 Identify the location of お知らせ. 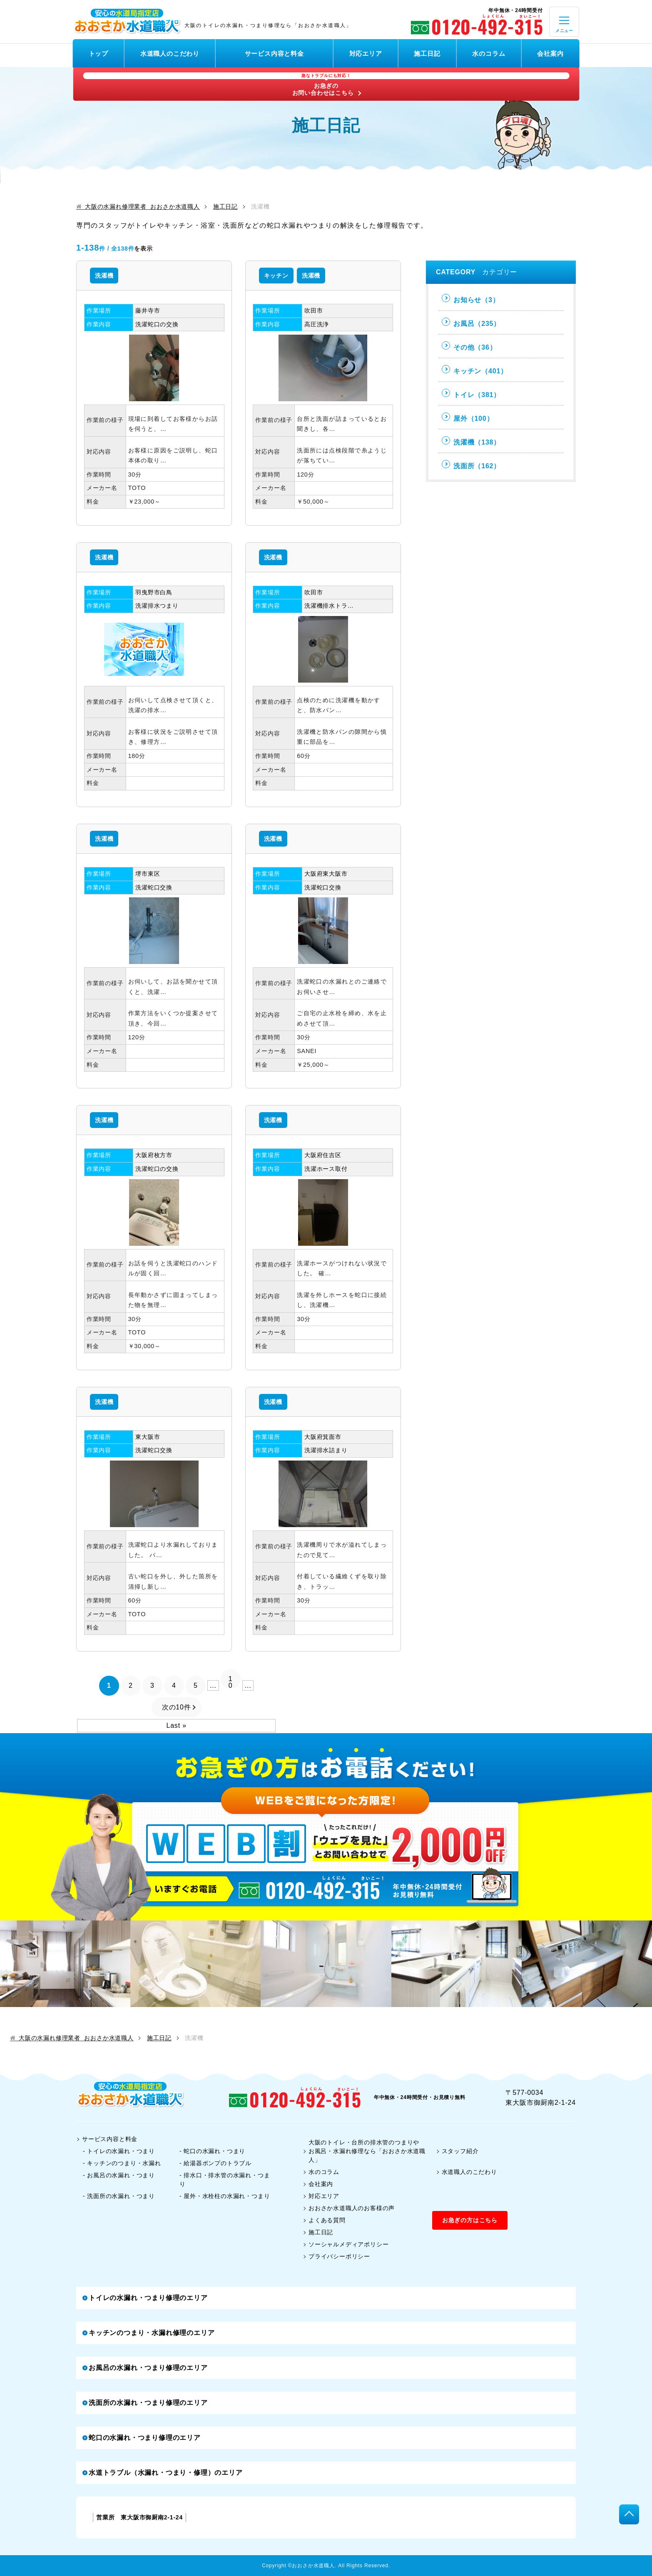
(471, 298).